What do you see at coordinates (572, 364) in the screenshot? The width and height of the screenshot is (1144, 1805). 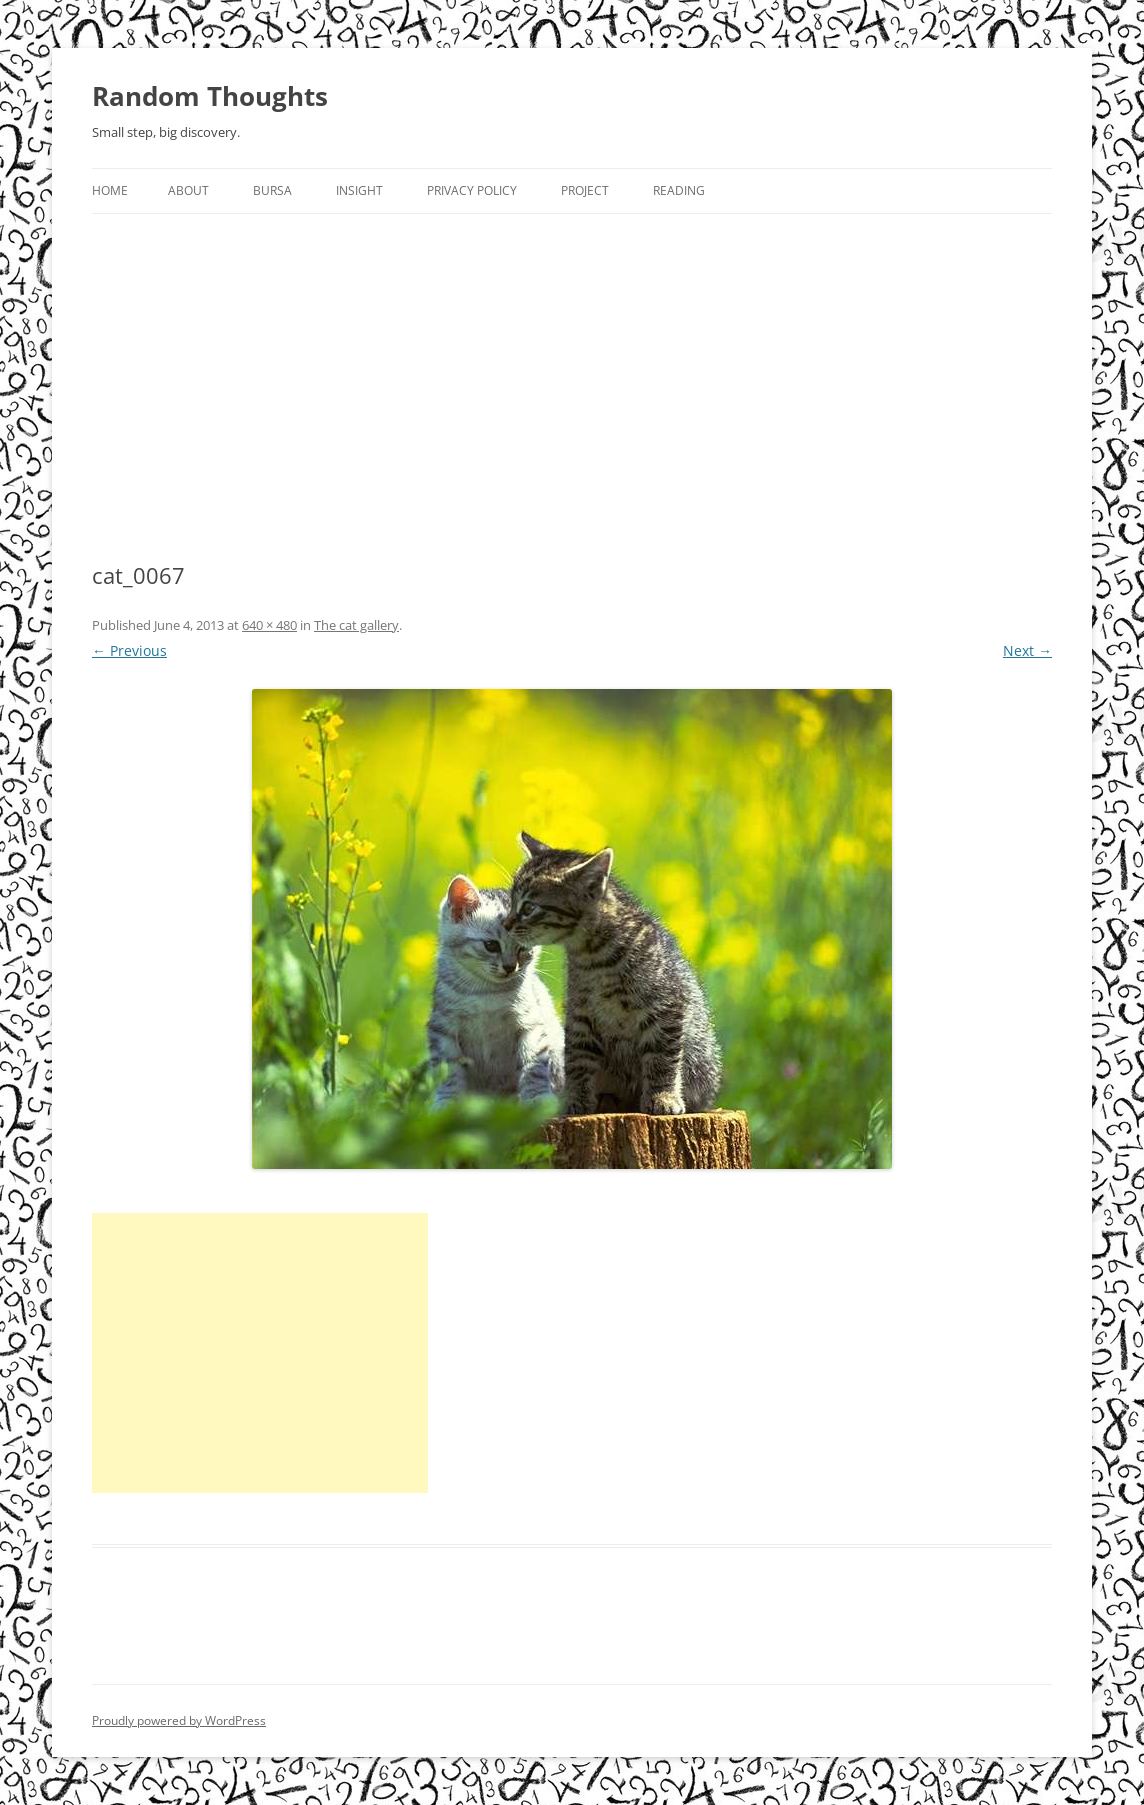 I see `[Advertisement]` at bounding box center [572, 364].